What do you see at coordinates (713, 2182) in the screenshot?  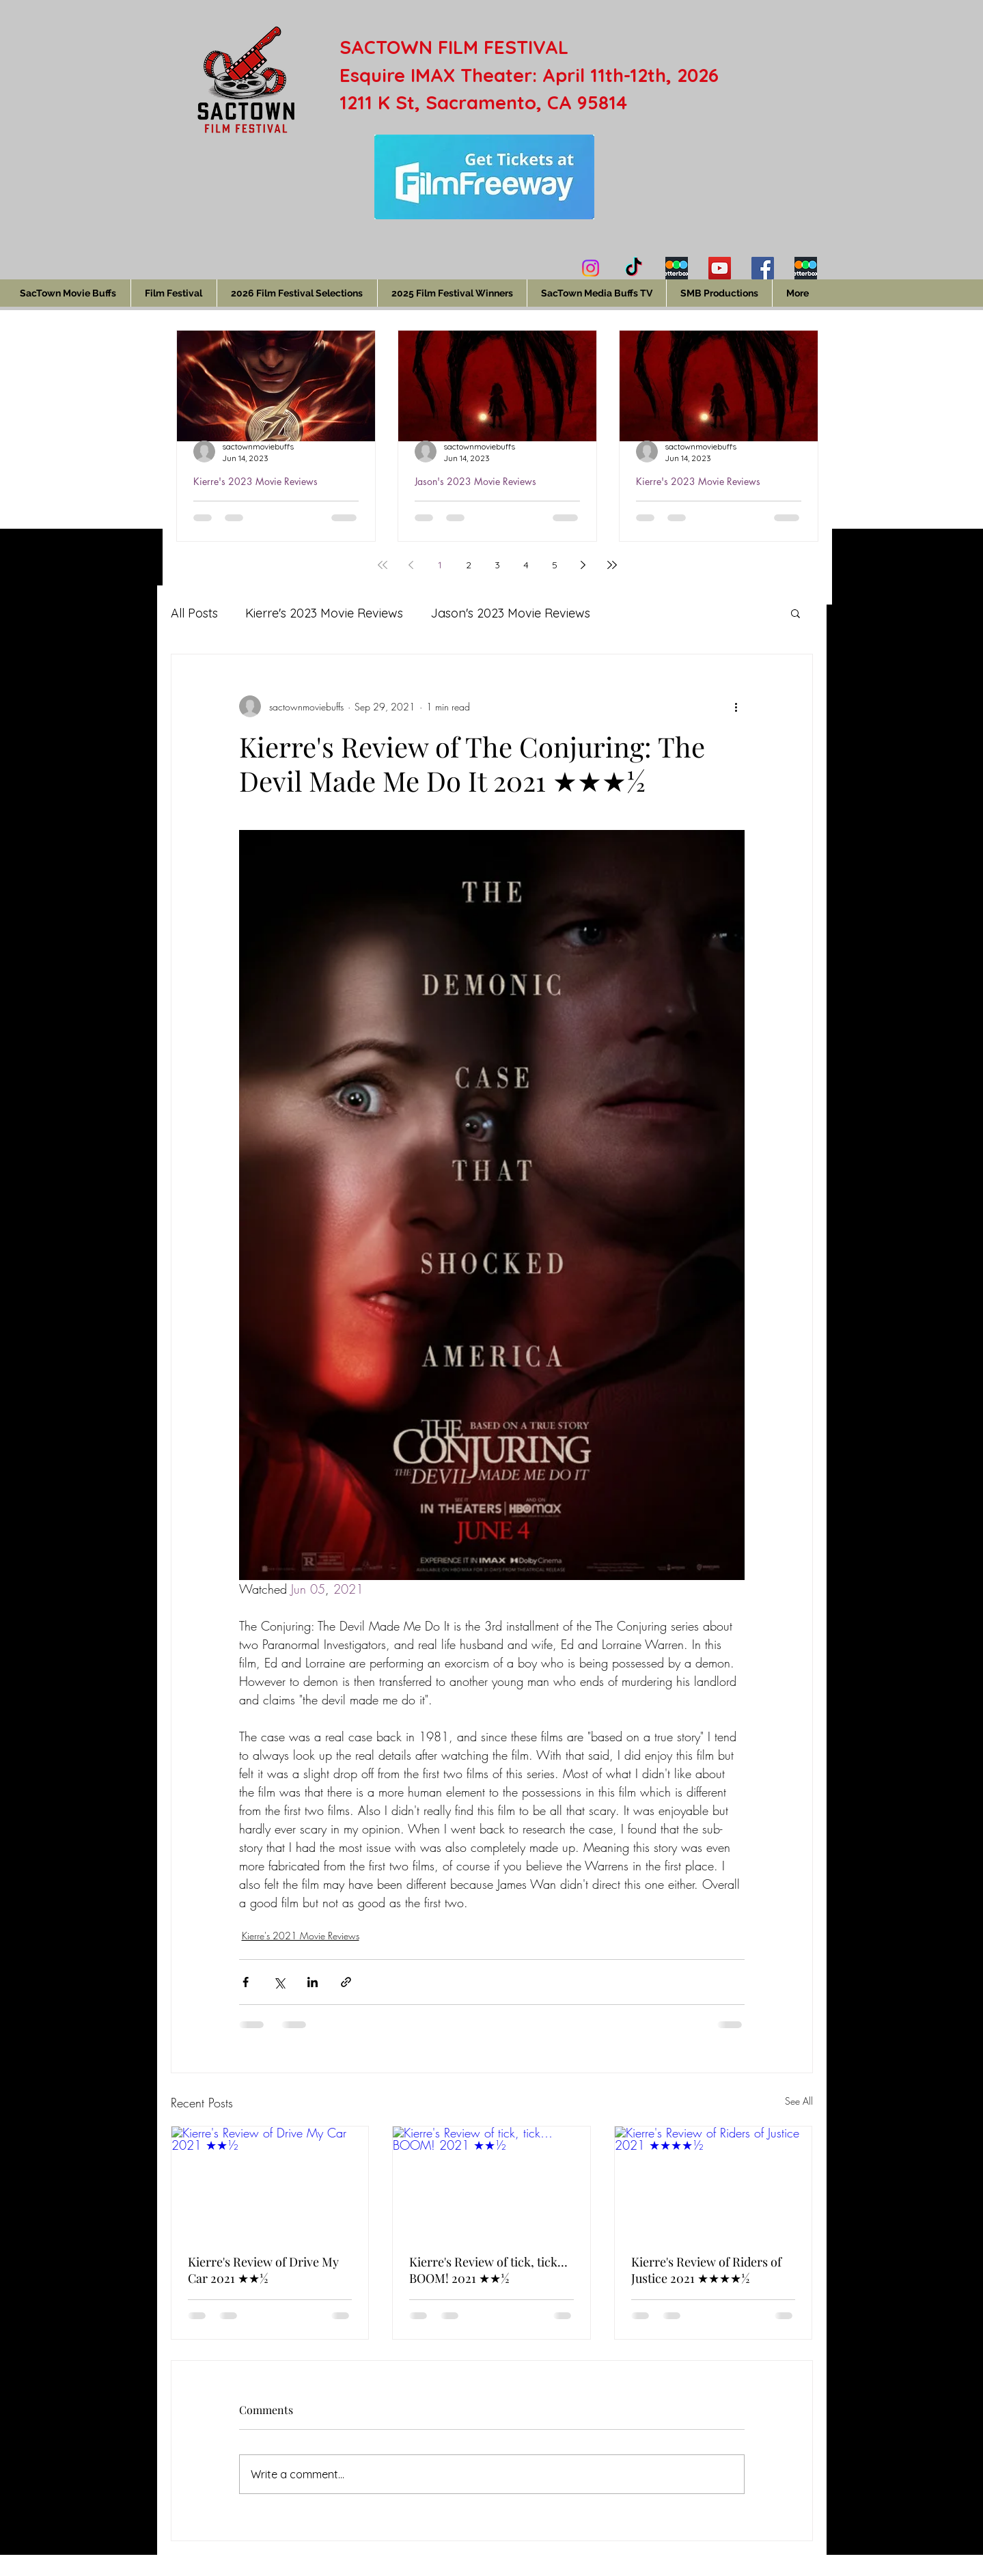 I see `[Kierre's Review of Riders of Justice 2021 ★★★★½]` at bounding box center [713, 2182].